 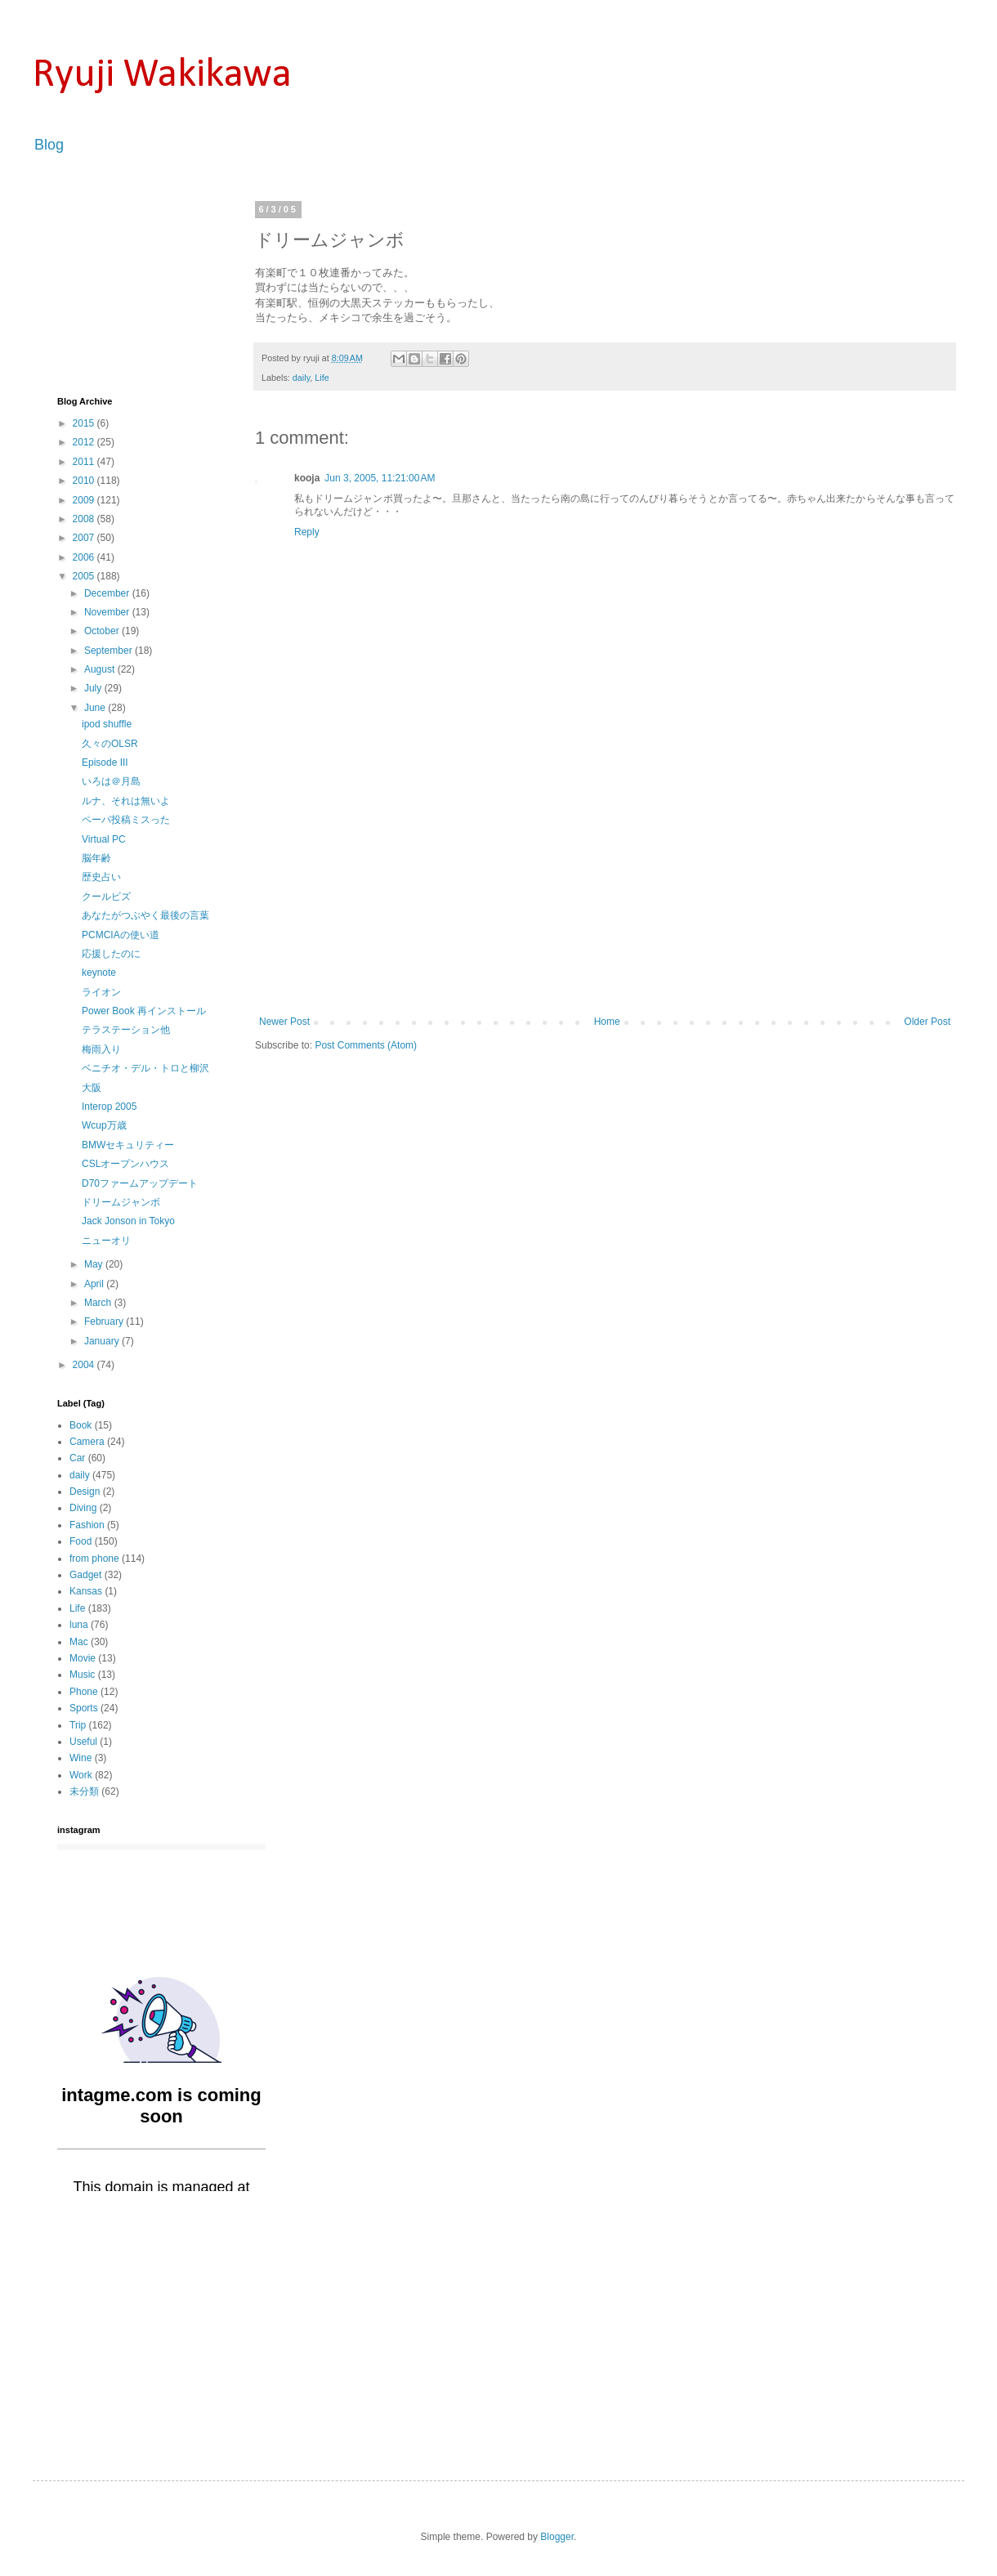 I want to click on from phone, so click(x=94, y=1558).